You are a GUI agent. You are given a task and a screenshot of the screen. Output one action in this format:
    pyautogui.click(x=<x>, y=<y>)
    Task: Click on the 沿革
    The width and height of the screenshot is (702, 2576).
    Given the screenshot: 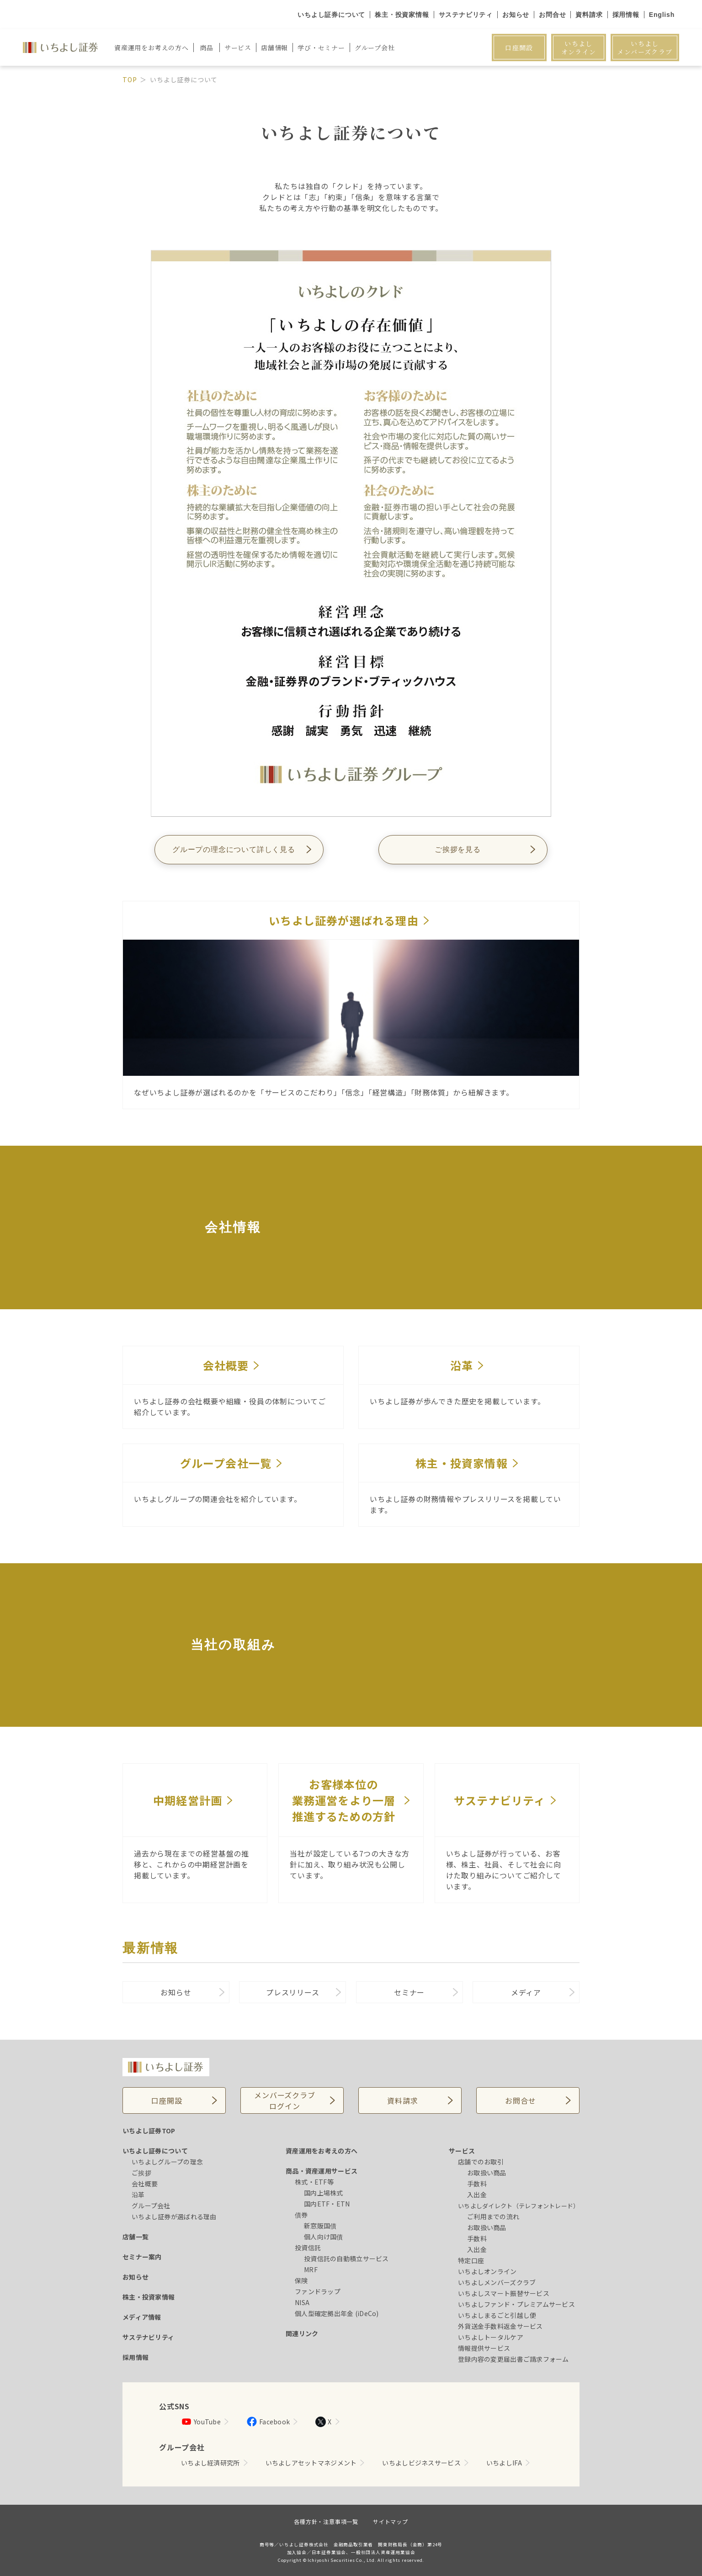 What is the action you would take?
    pyautogui.click(x=138, y=2194)
    